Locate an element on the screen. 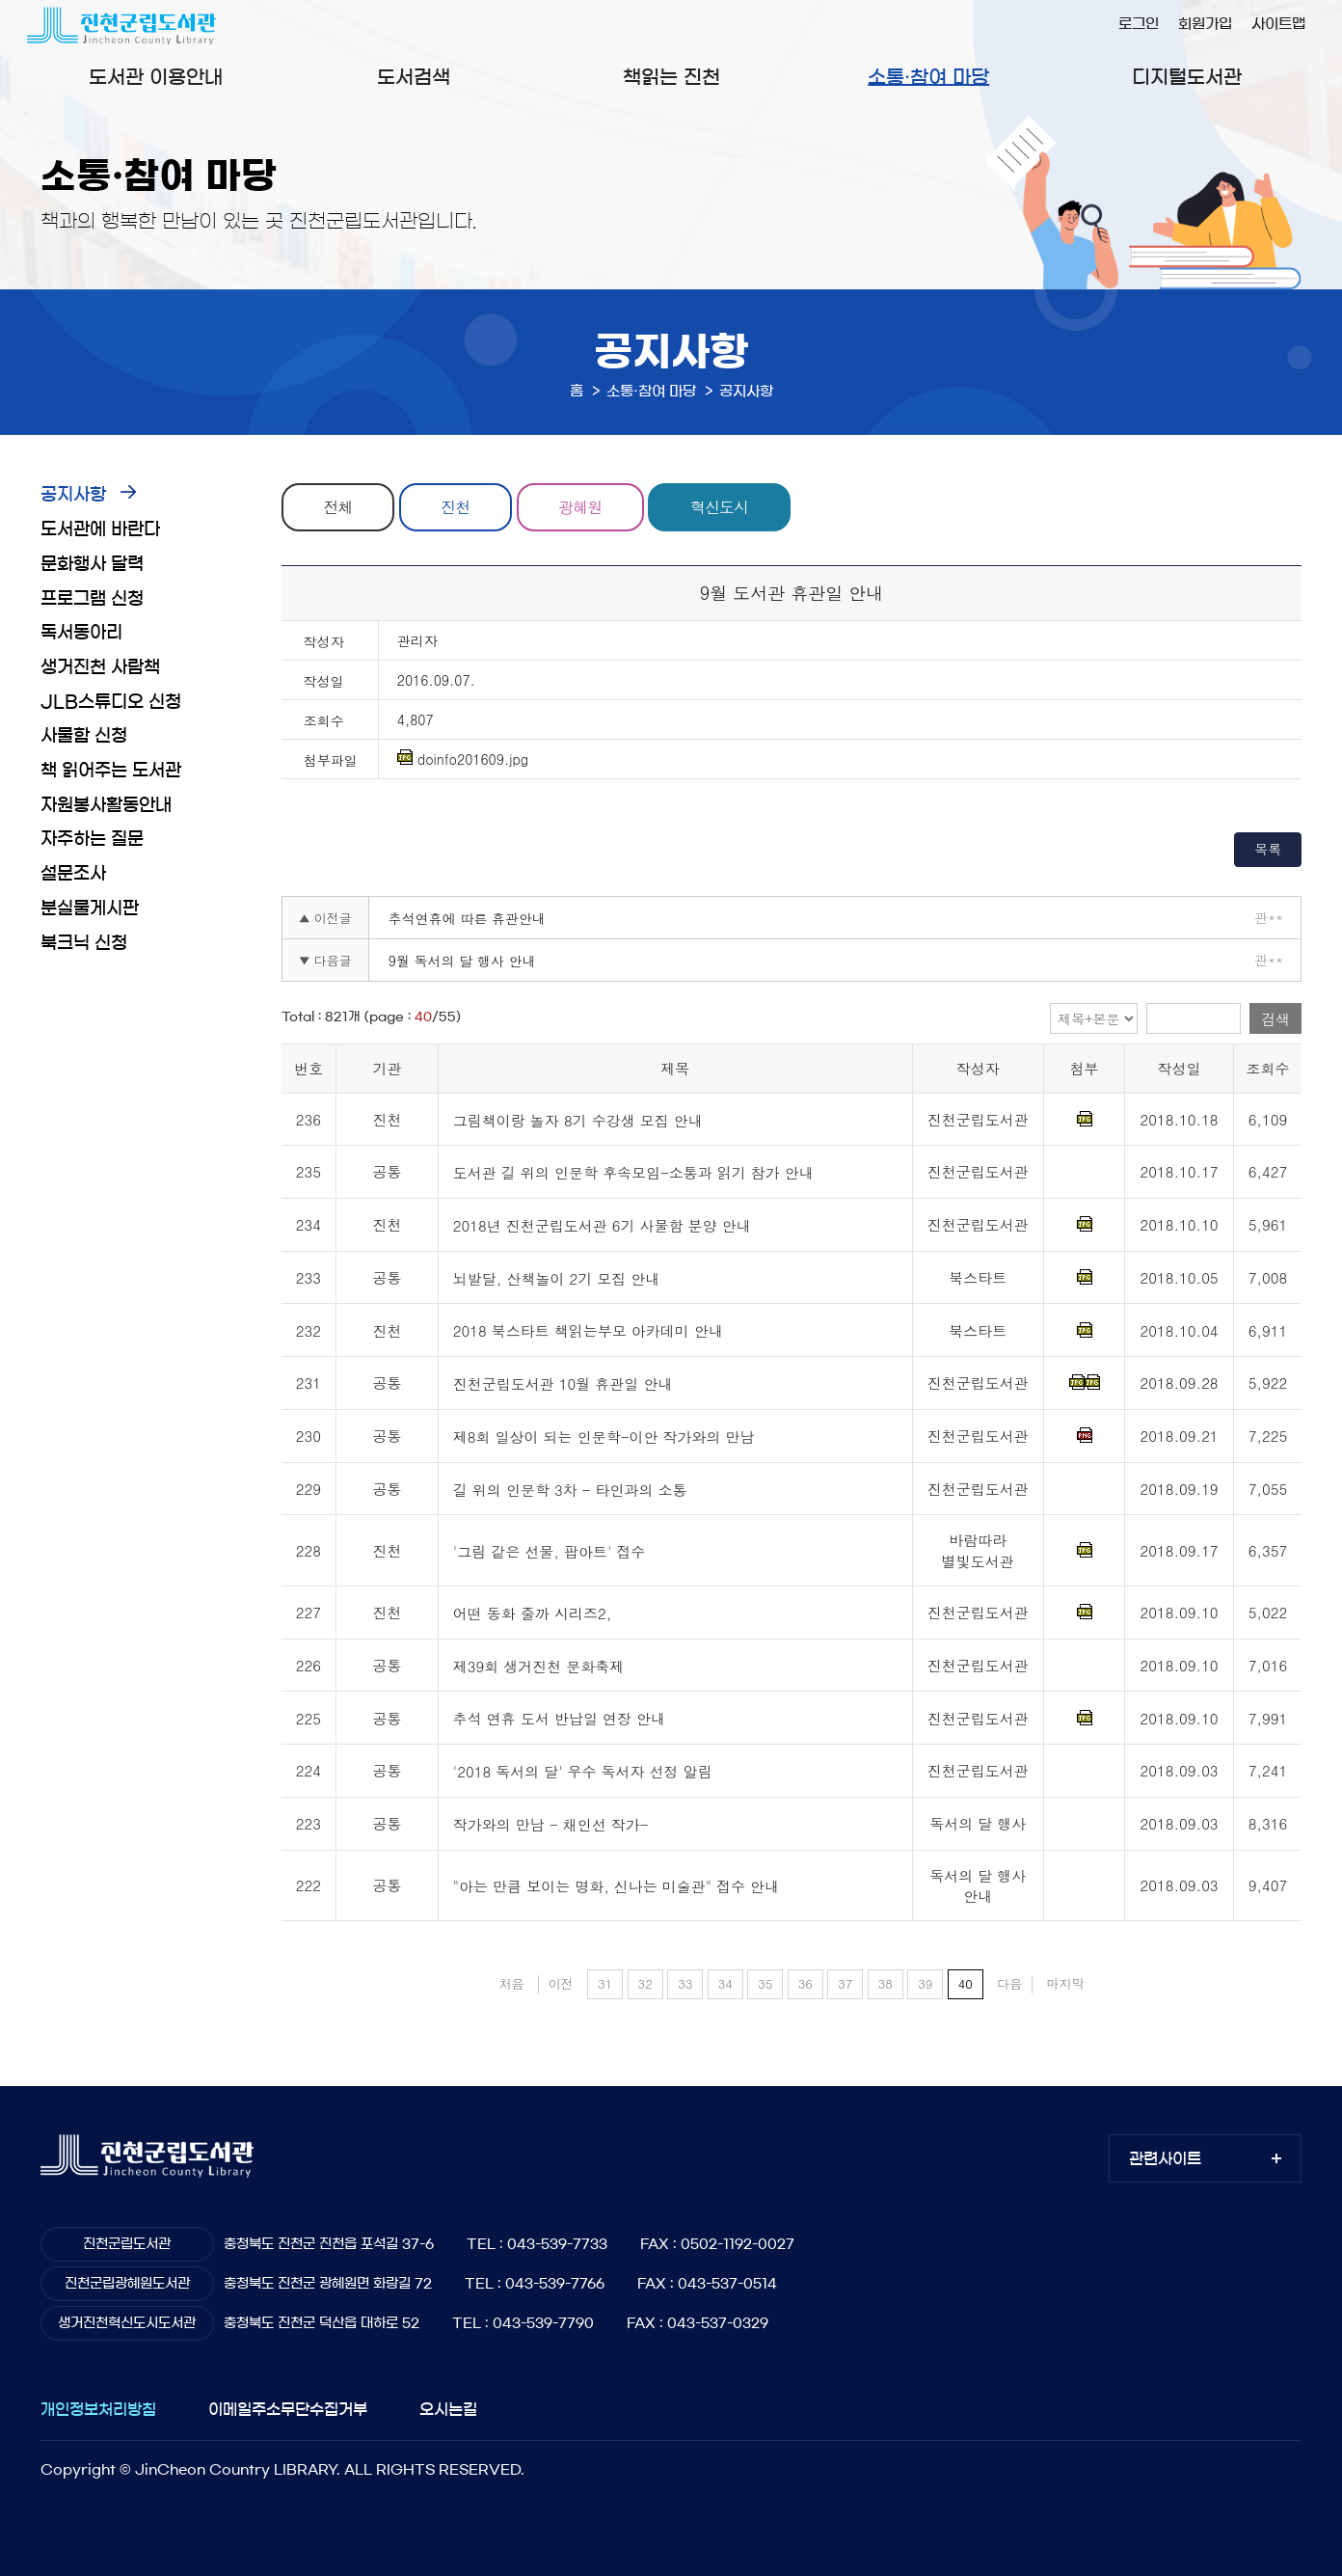 The image size is (1342, 2576). 추석연휴에 따른 휴관안내 is located at coordinates (467, 918).